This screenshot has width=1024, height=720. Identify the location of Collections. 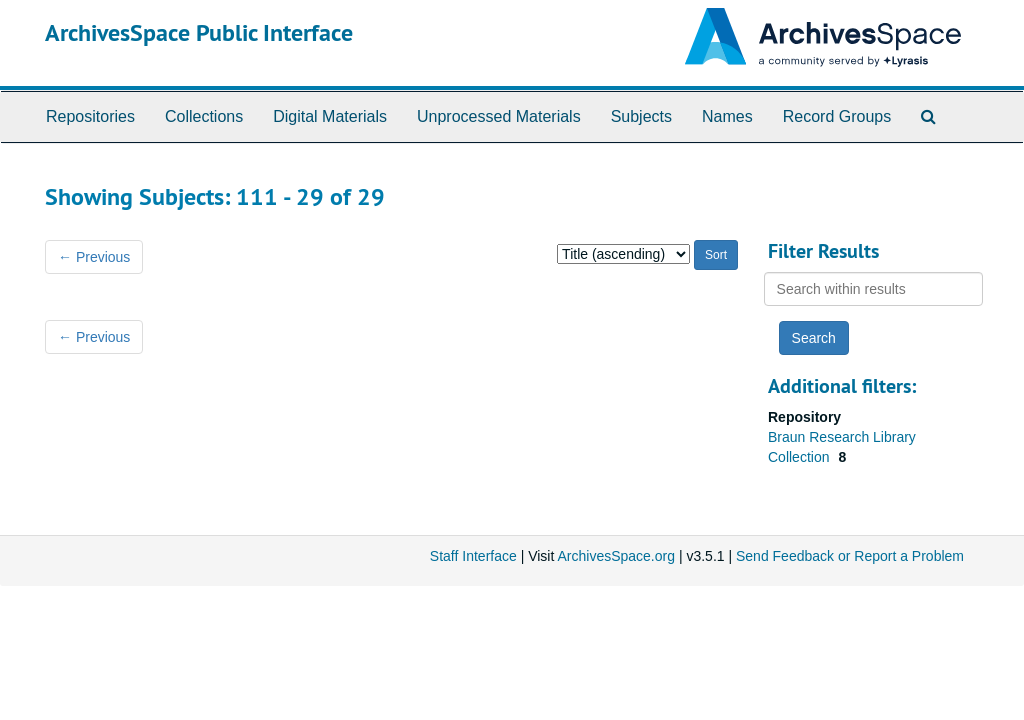
(204, 116).